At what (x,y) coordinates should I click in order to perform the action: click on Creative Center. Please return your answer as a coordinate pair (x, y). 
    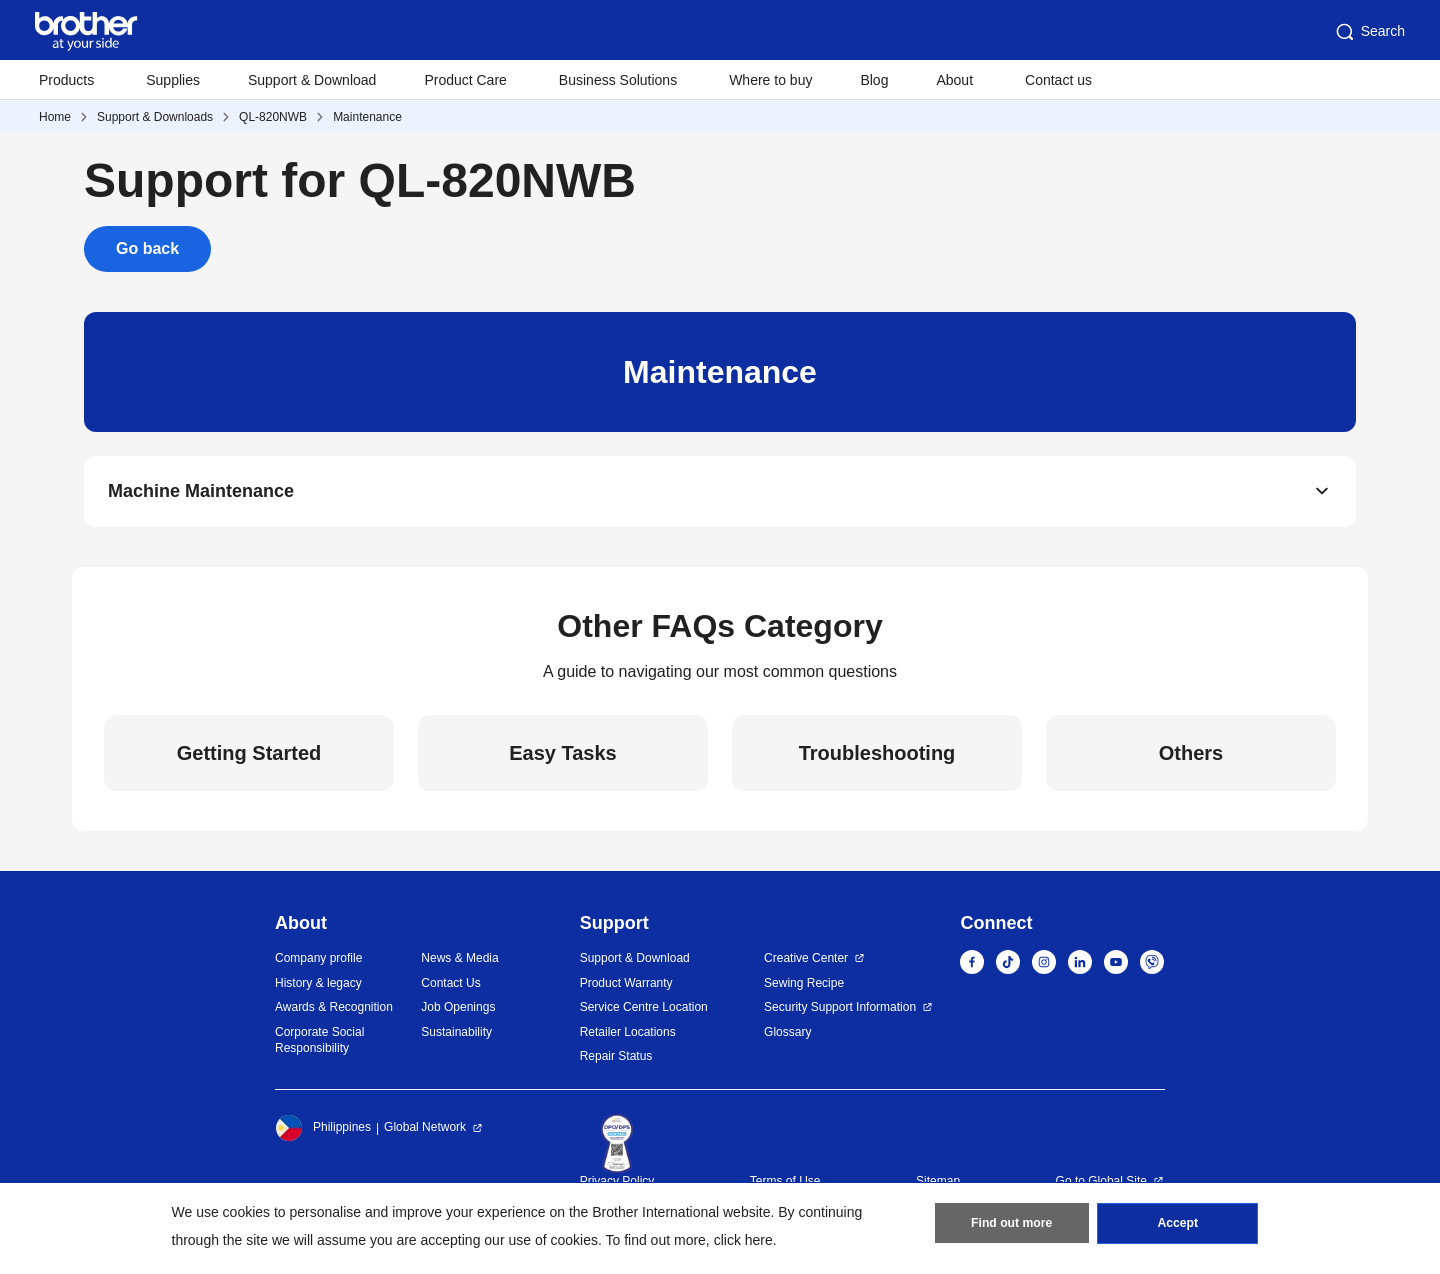
    Looking at the image, I should click on (806, 959).